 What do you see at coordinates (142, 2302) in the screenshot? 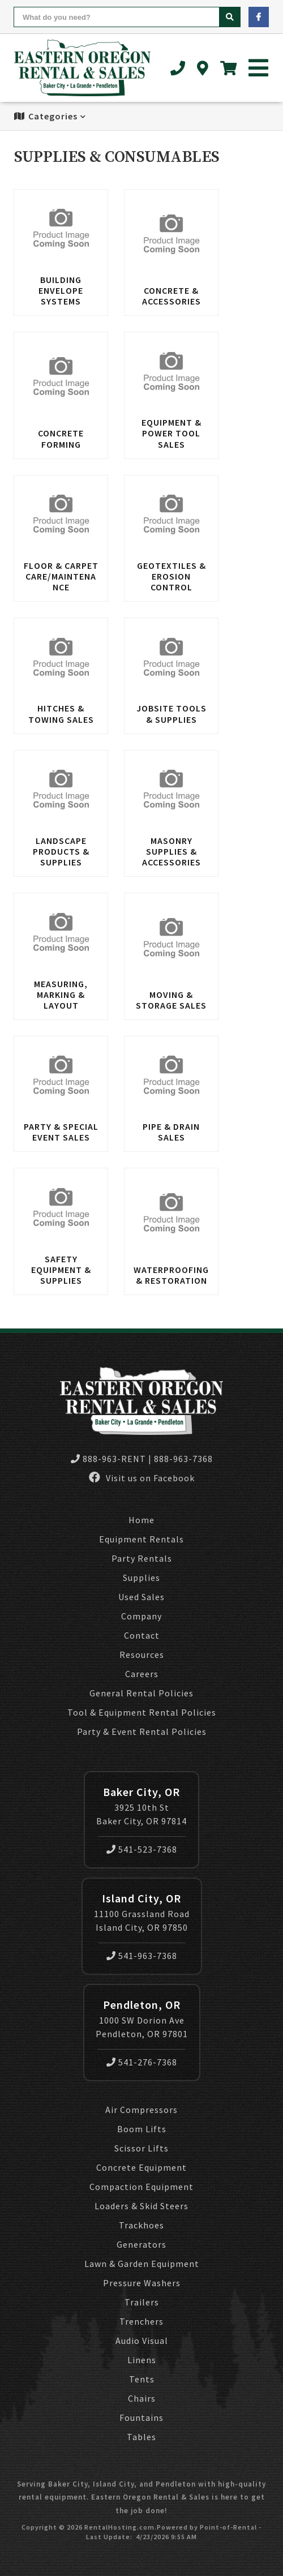
I see `Trailers` at bounding box center [142, 2302].